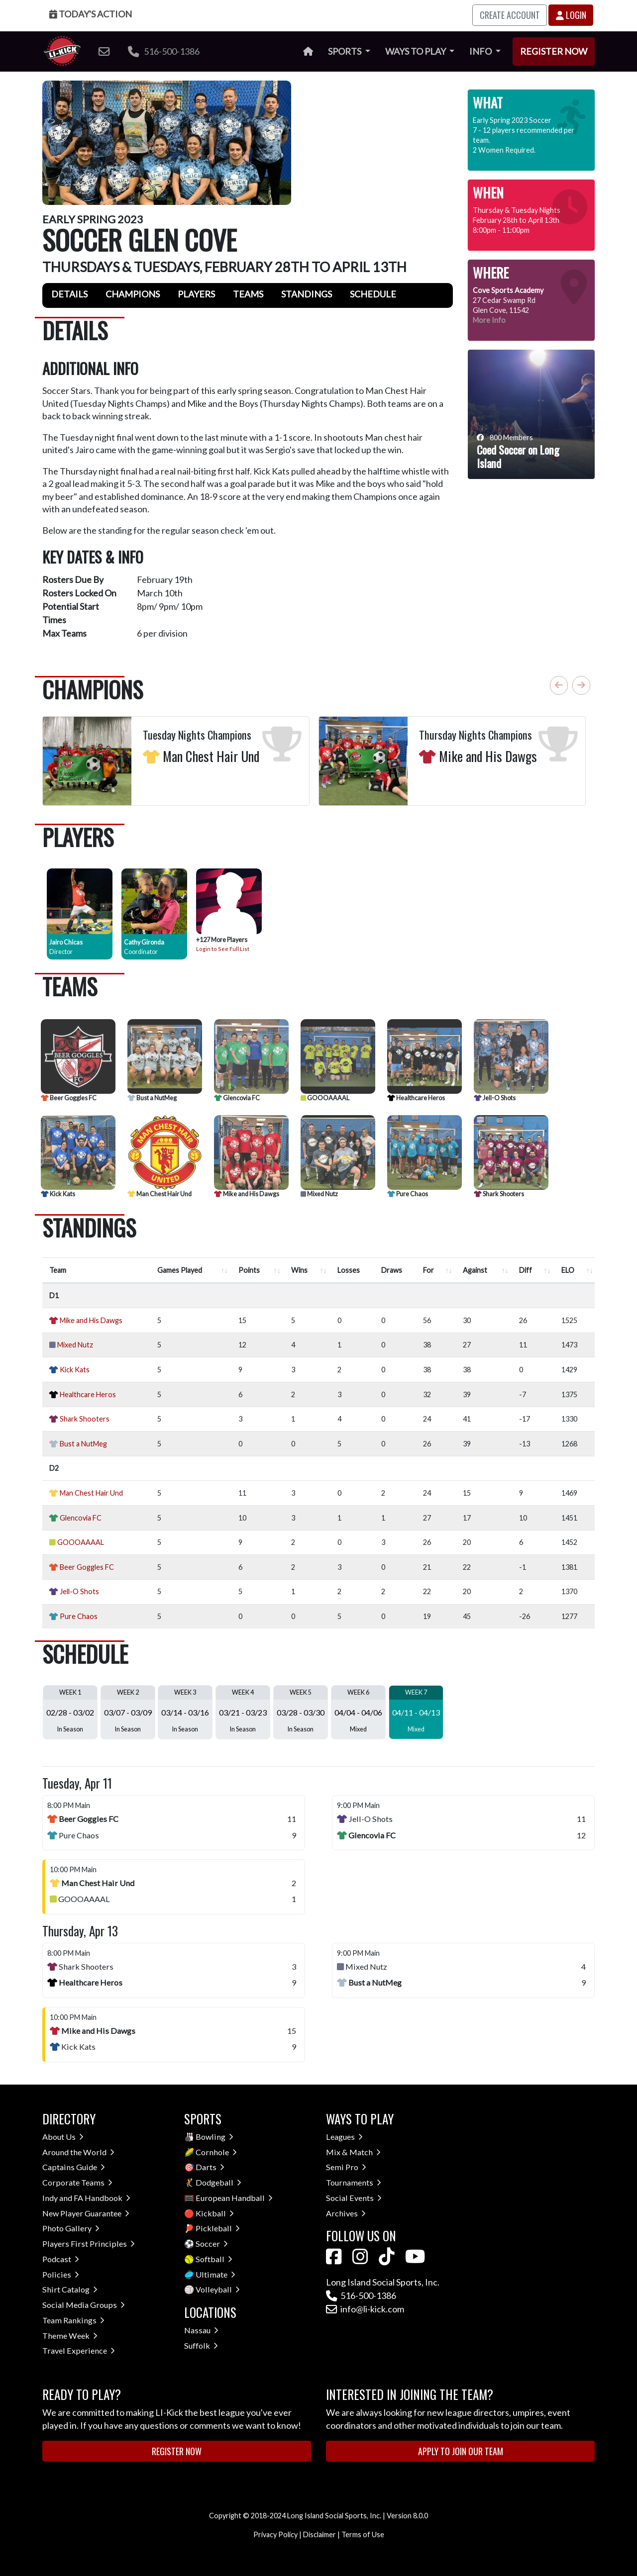  Describe the element at coordinates (475, 1270) in the screenshot. I see `Against [Against : activate to sort column ascending]` at that location.